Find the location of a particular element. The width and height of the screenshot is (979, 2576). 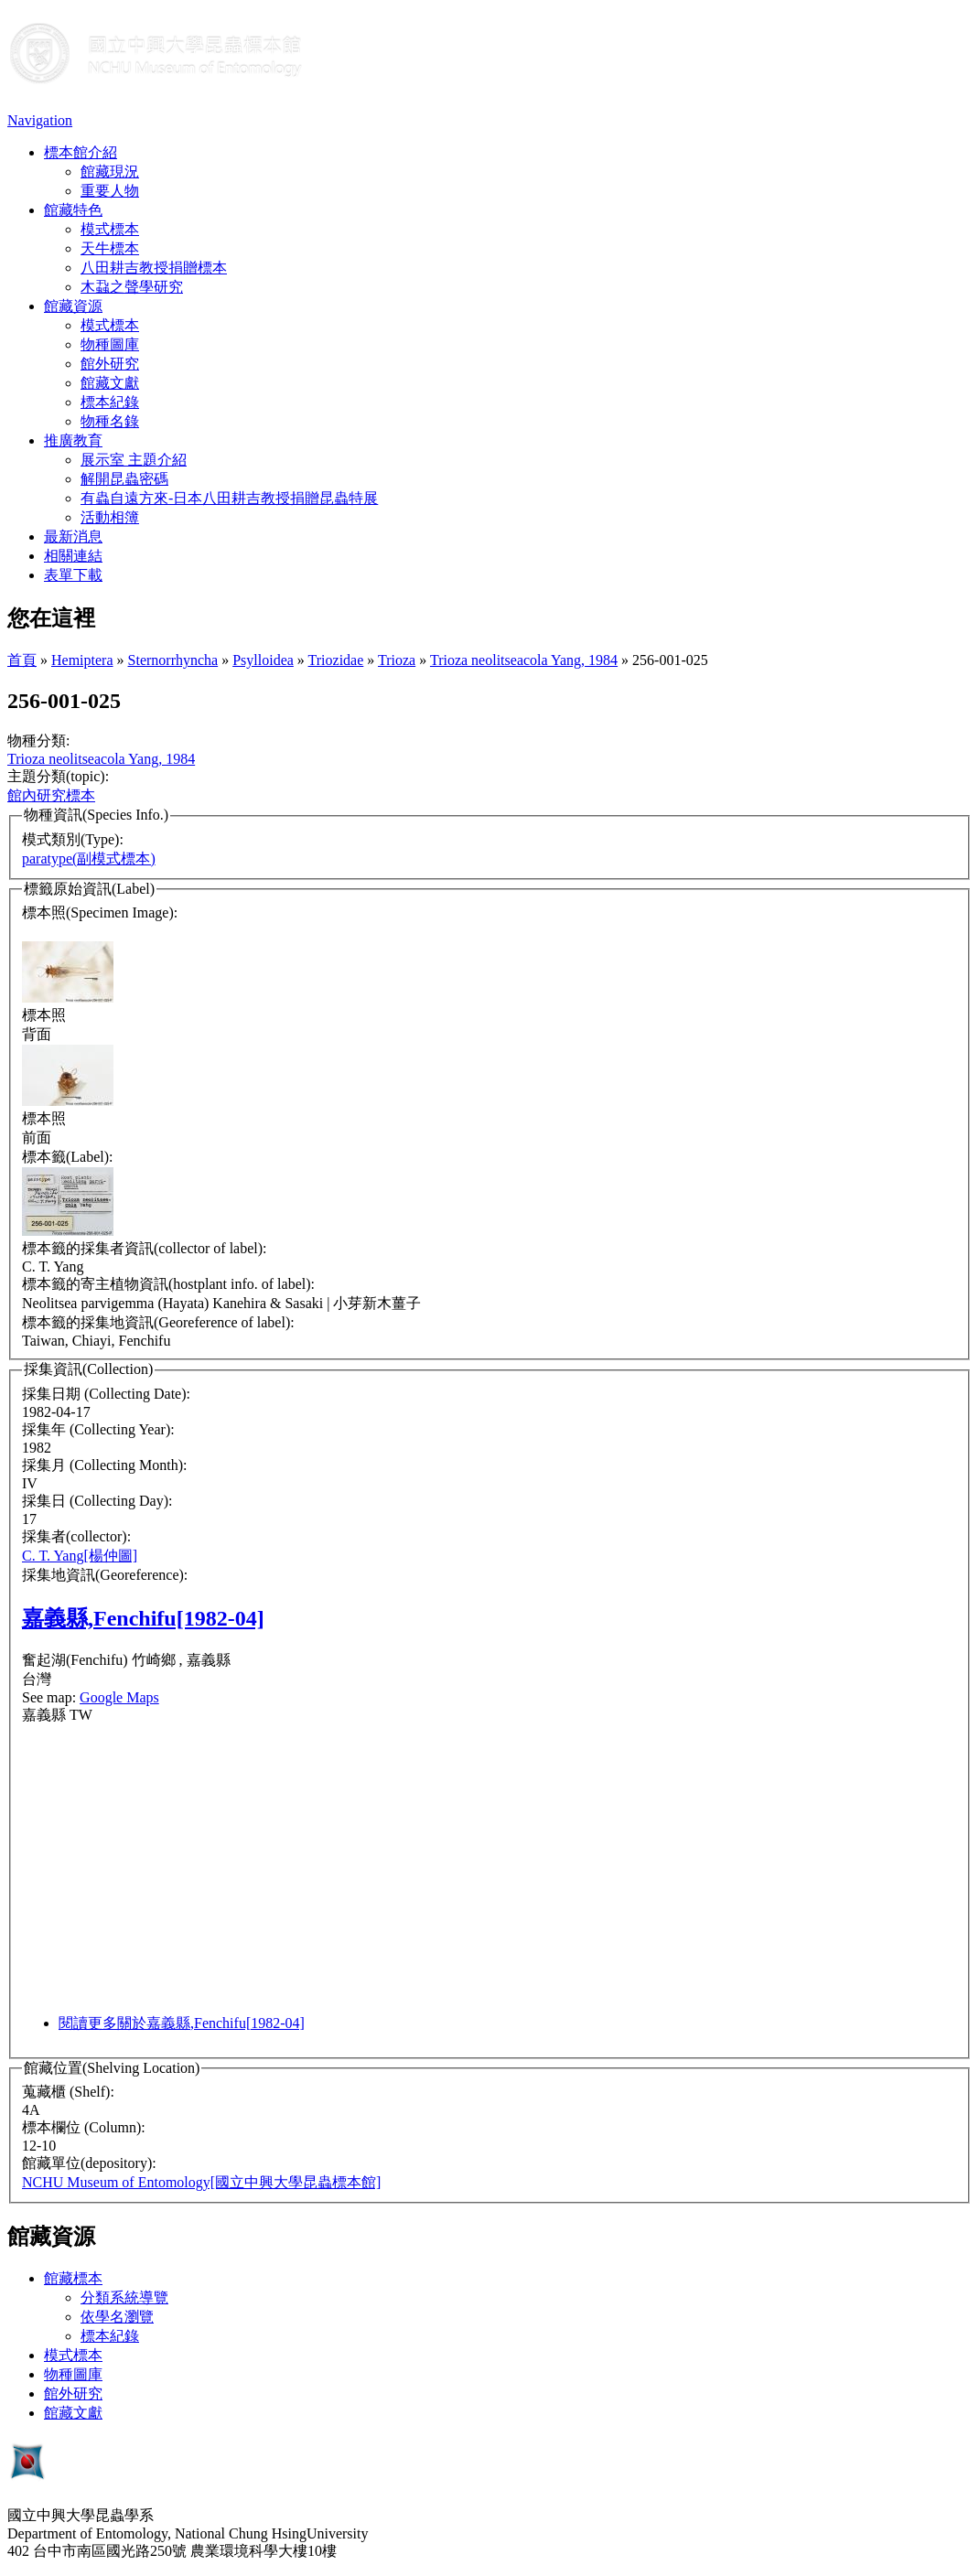

館外研究 is located at coordinates (110, 363).